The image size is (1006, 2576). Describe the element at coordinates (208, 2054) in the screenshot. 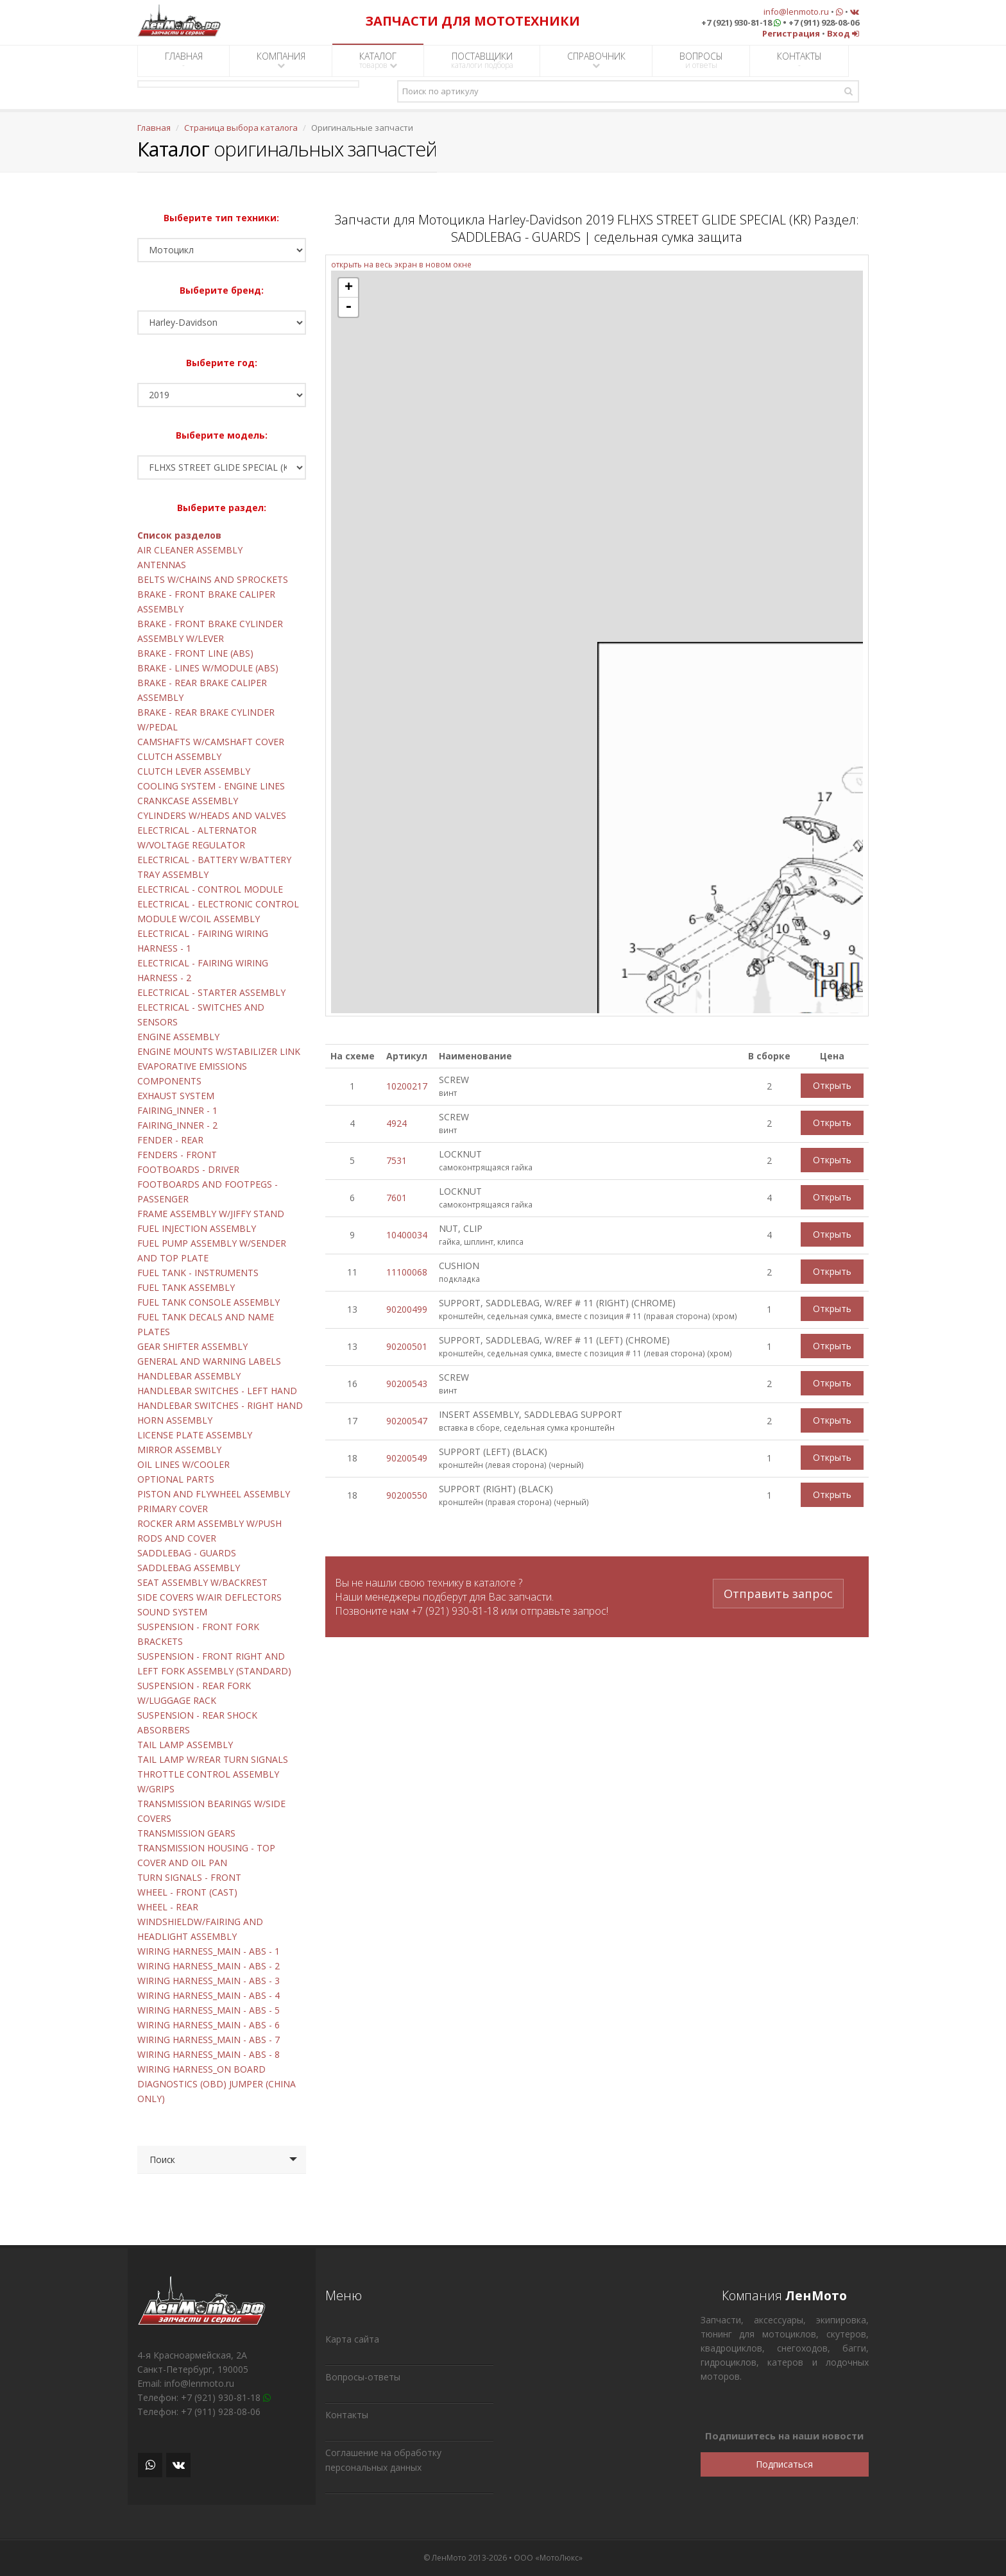

I see `WIRING HARNESS_MAIN - ABS - 8` at that location.